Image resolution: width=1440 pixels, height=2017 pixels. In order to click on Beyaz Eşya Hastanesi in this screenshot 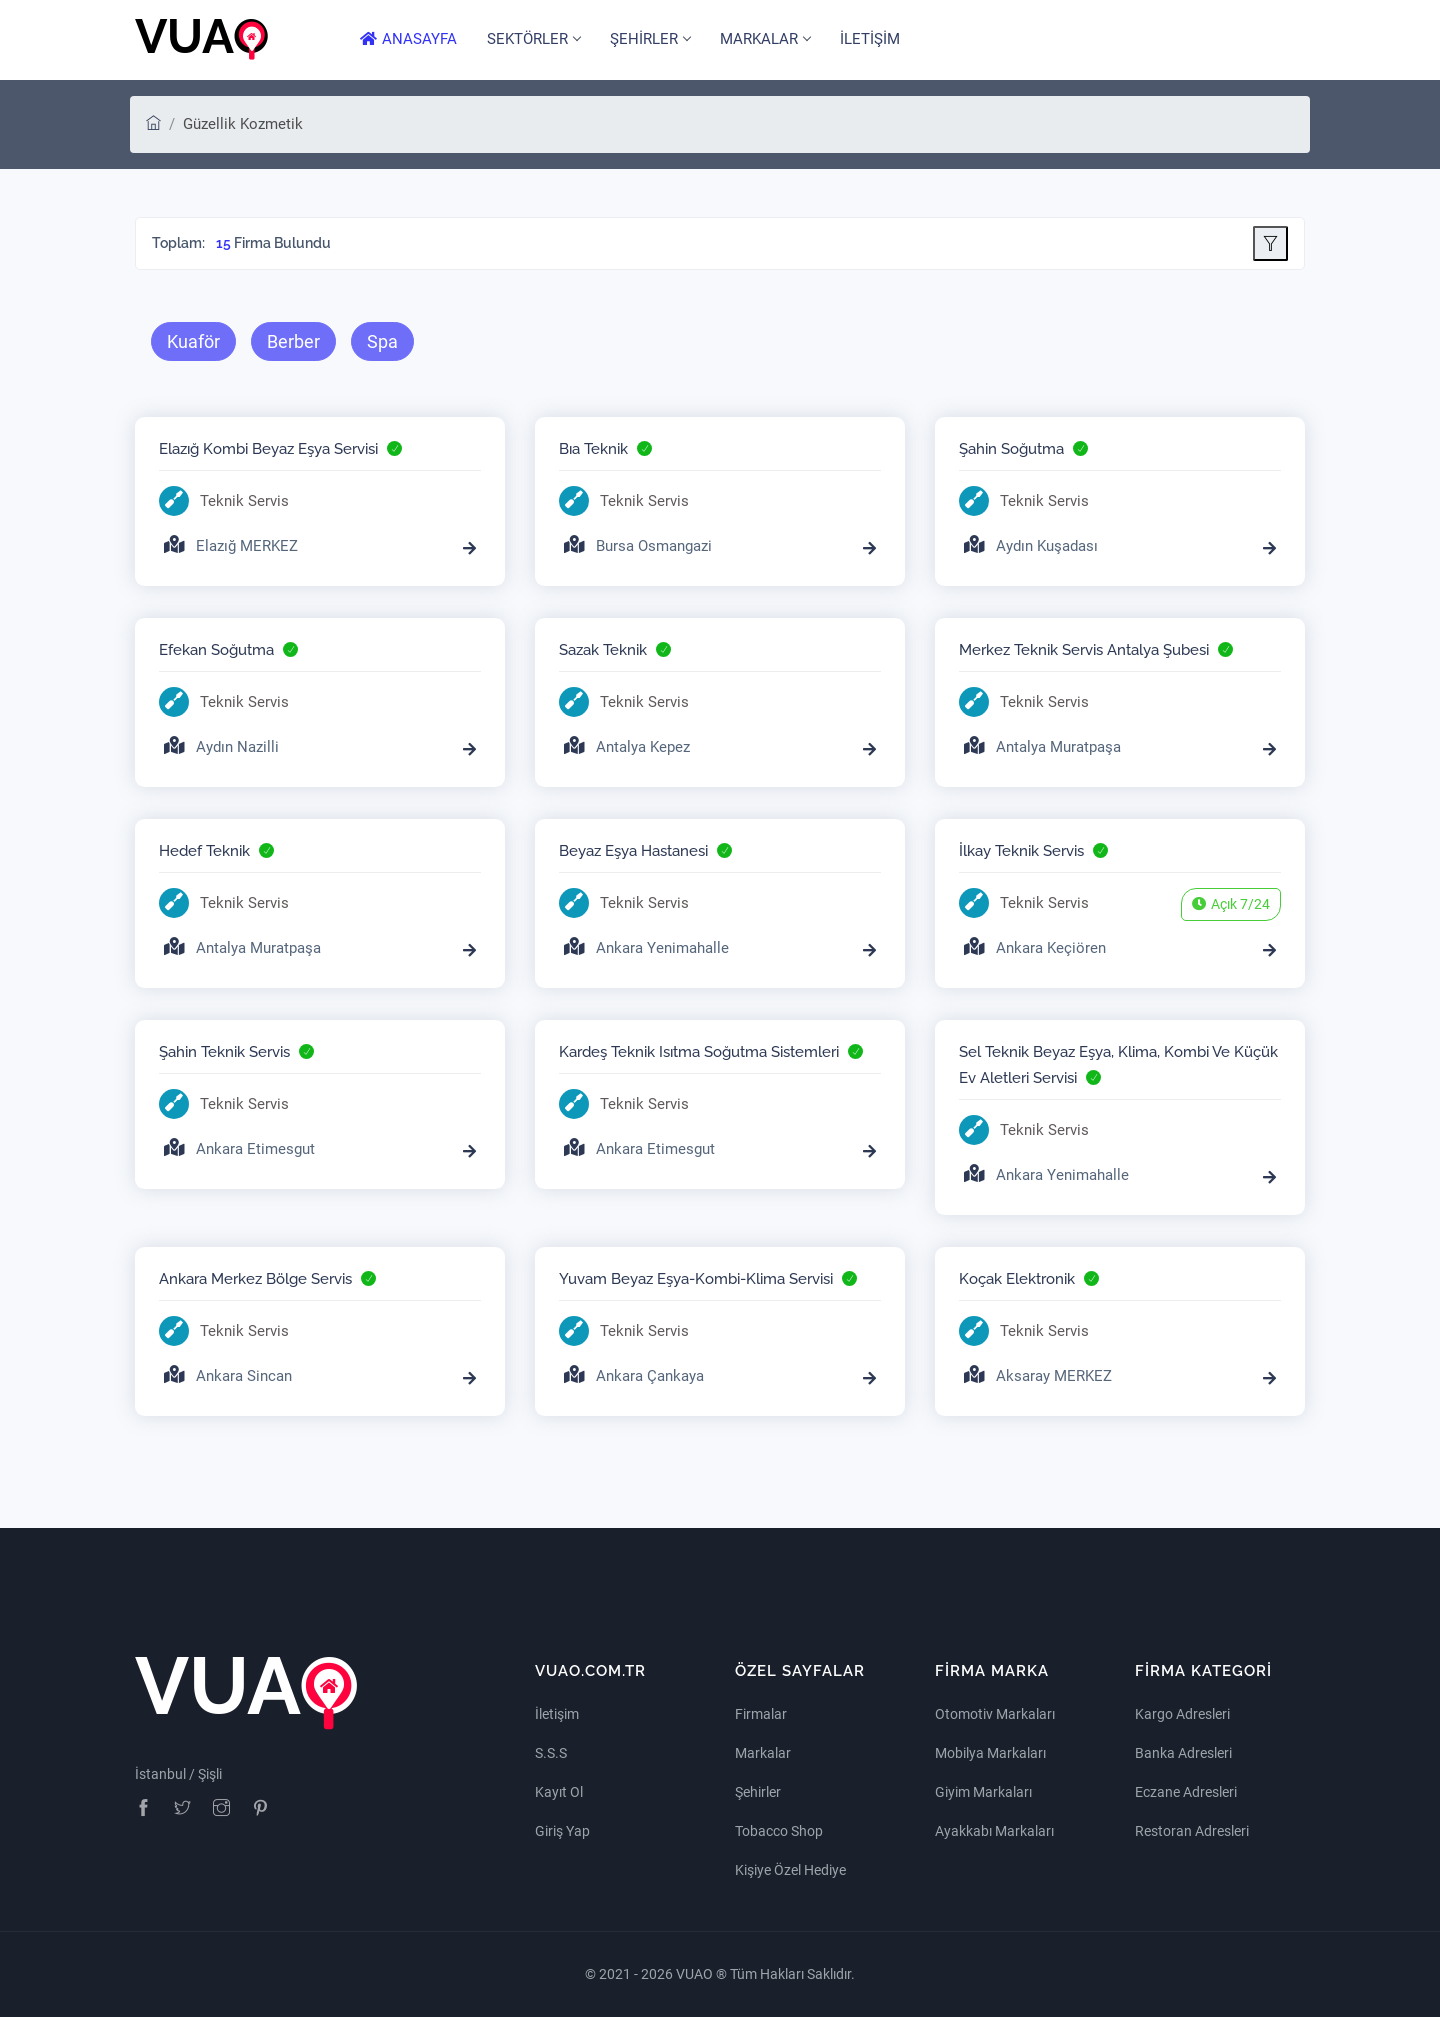, I will do `click(633, 851)`.